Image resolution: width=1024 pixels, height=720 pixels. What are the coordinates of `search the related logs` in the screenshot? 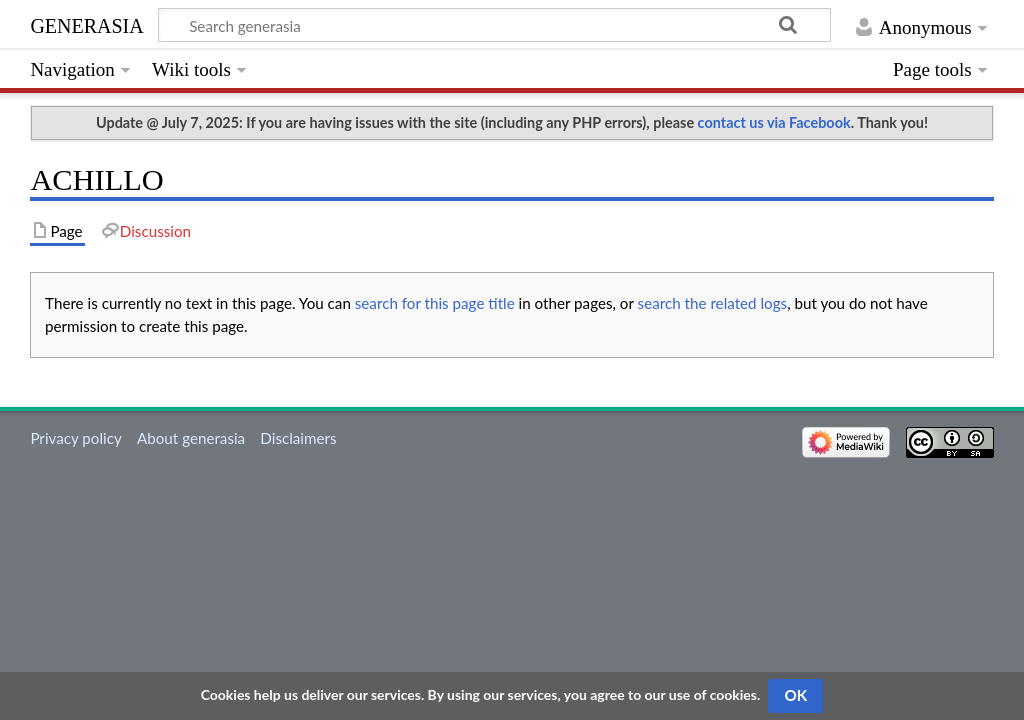 It's located at (713, 303).